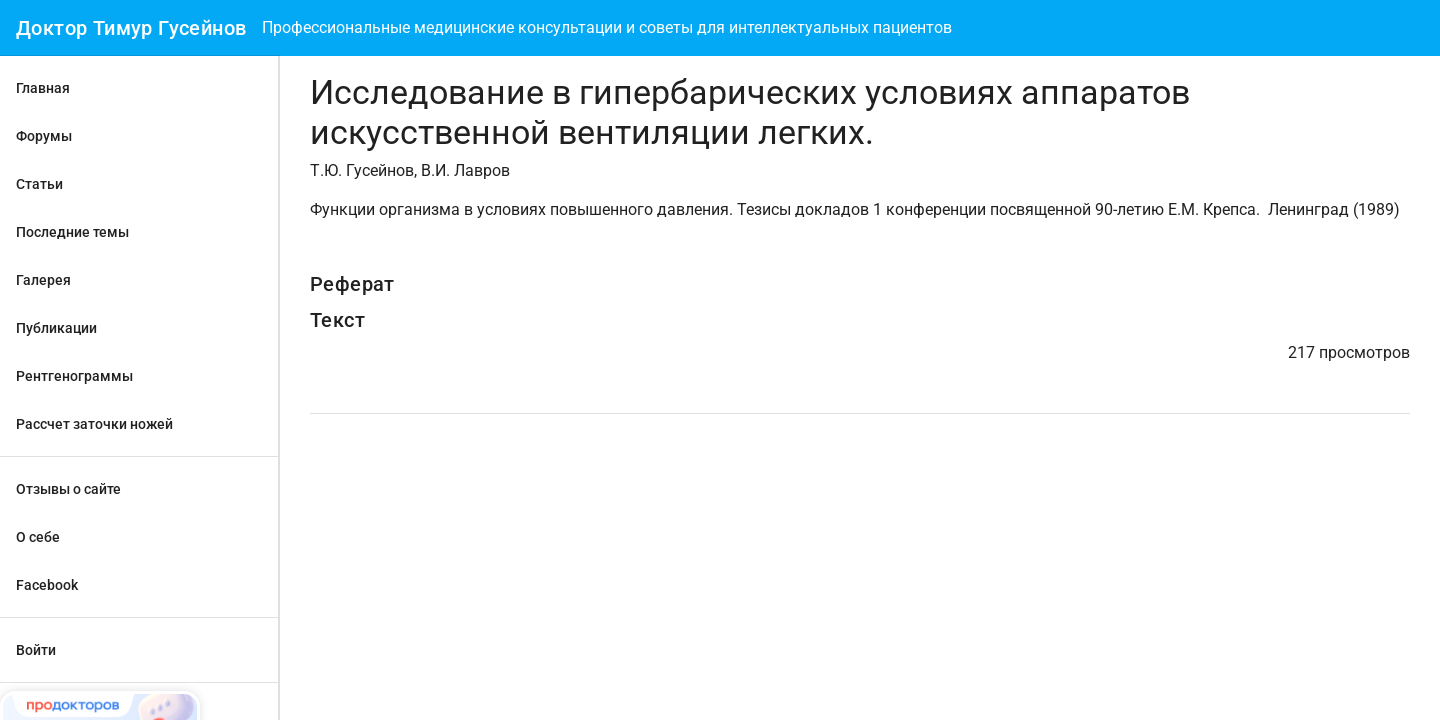 Image resolution: width=1440 pixels, height=720 pixels. Describe the element at coordinates (56, 328) in the screenshot. I see `Публикации` at that location.